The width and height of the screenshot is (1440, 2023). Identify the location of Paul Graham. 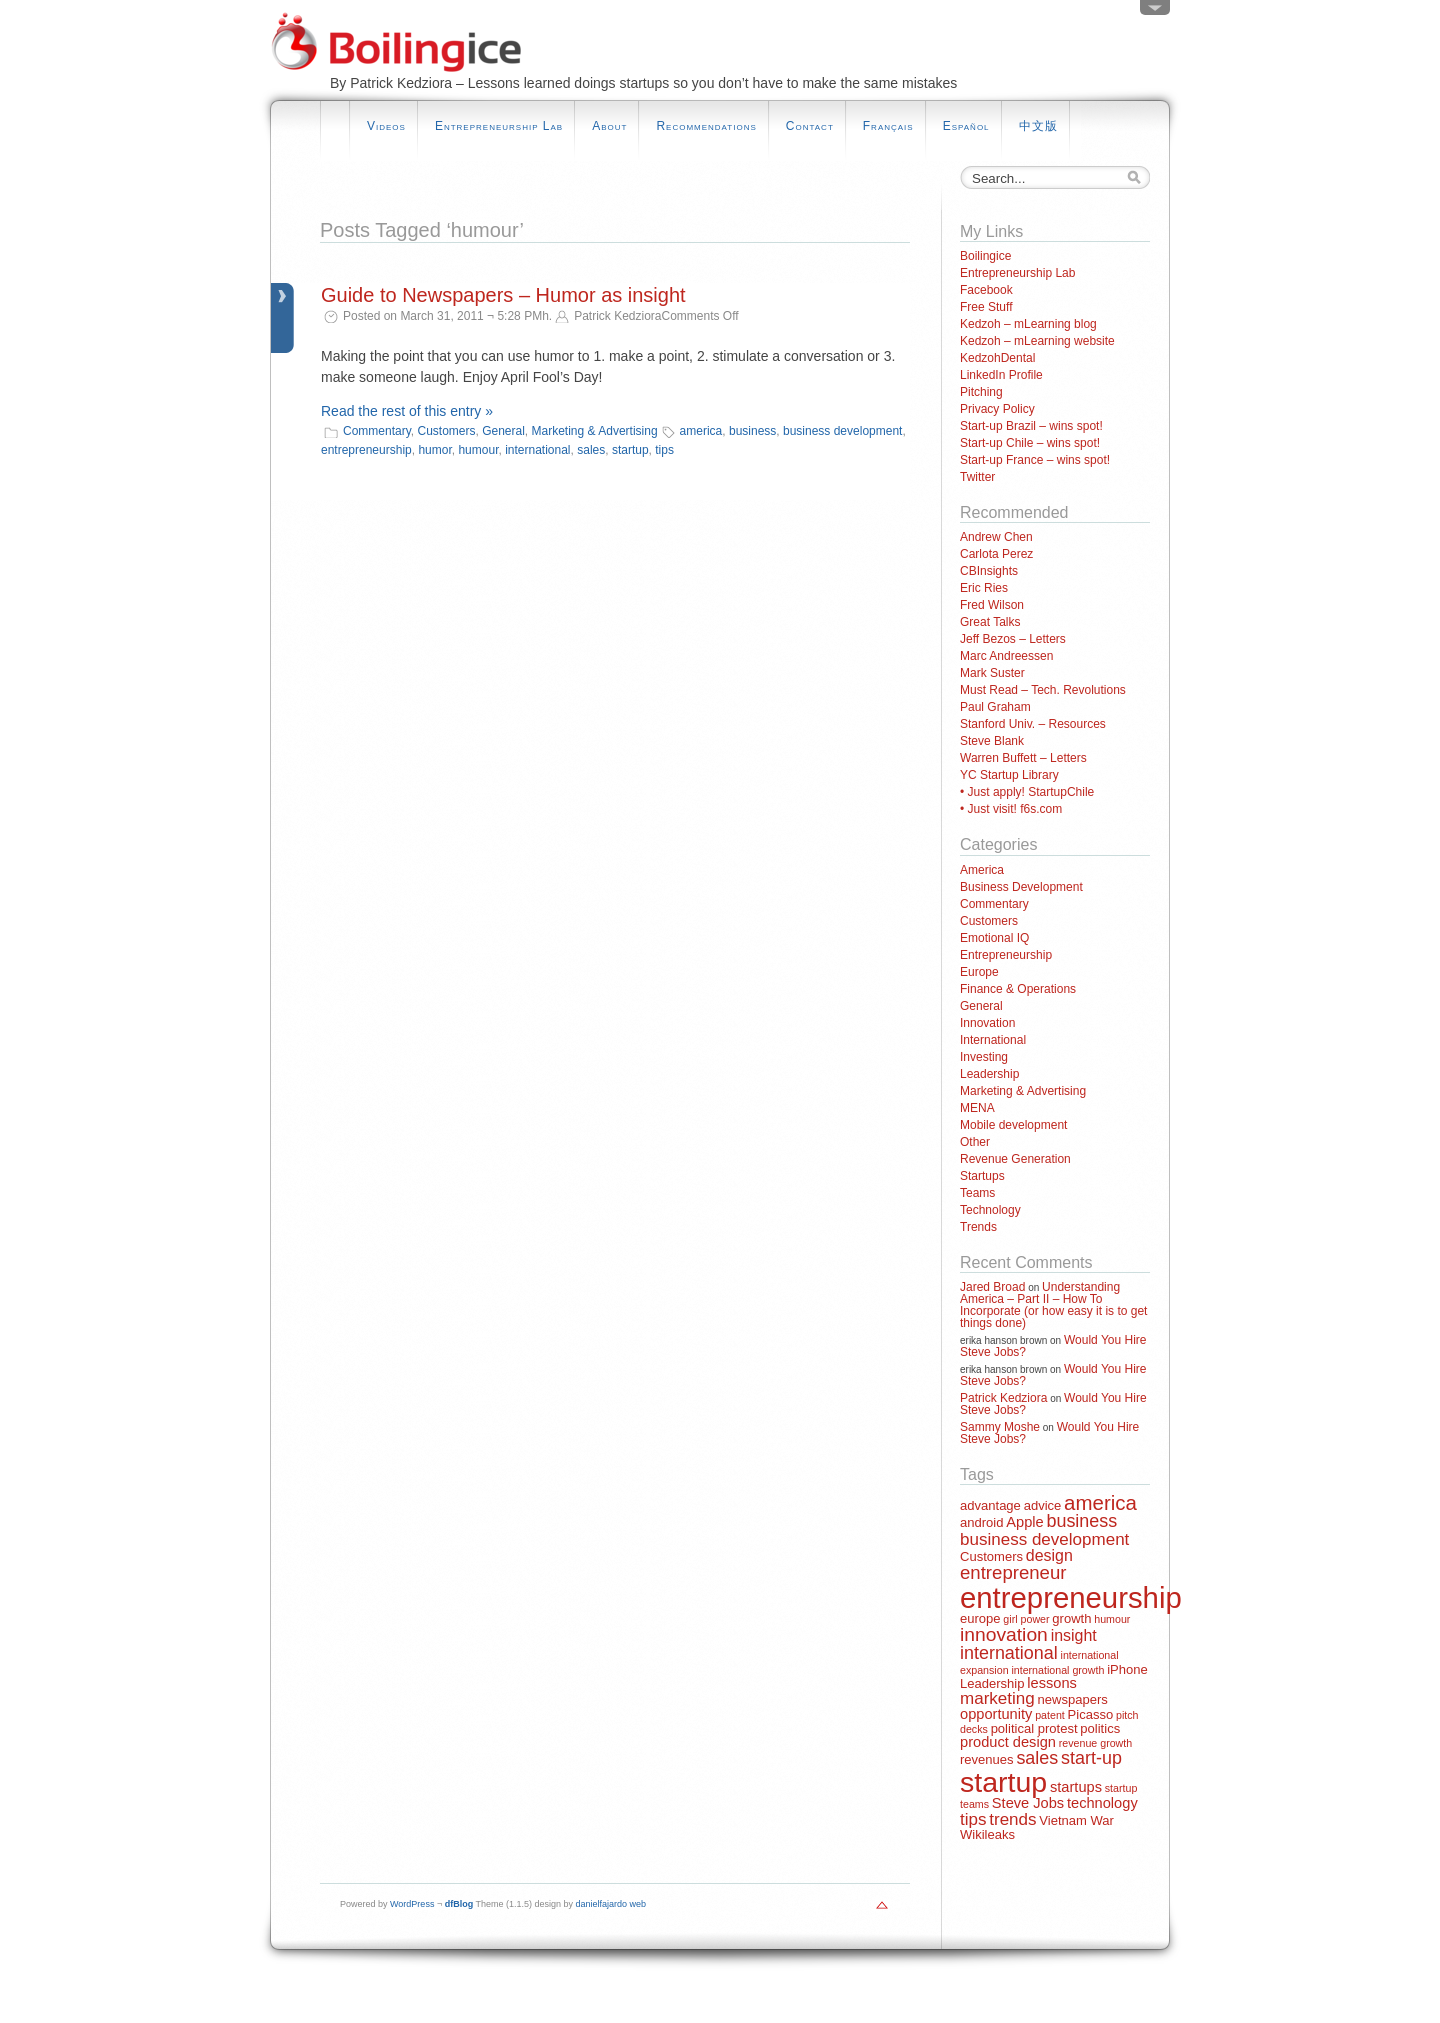
(995, 707).